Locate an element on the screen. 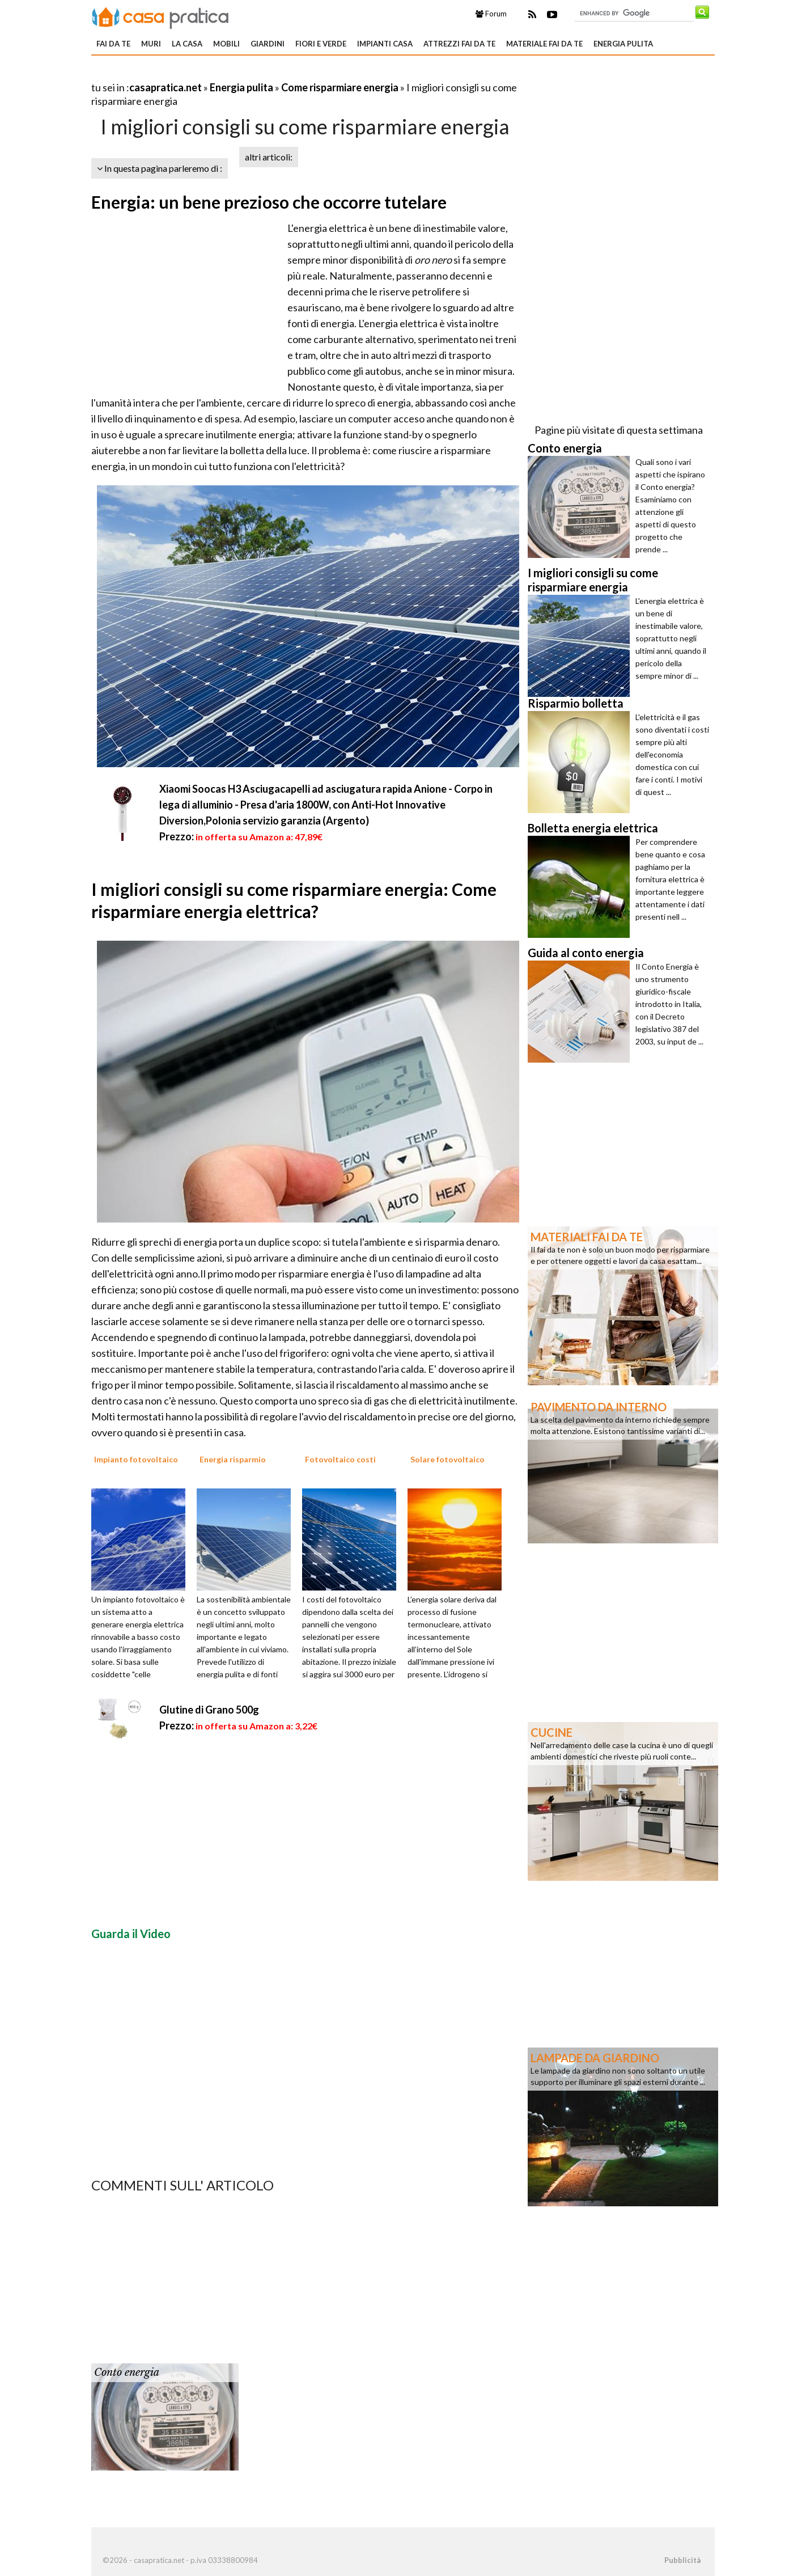 The height and width of the screenshot is (2576, 806). Fai da te is located at coordinates (113, 43).